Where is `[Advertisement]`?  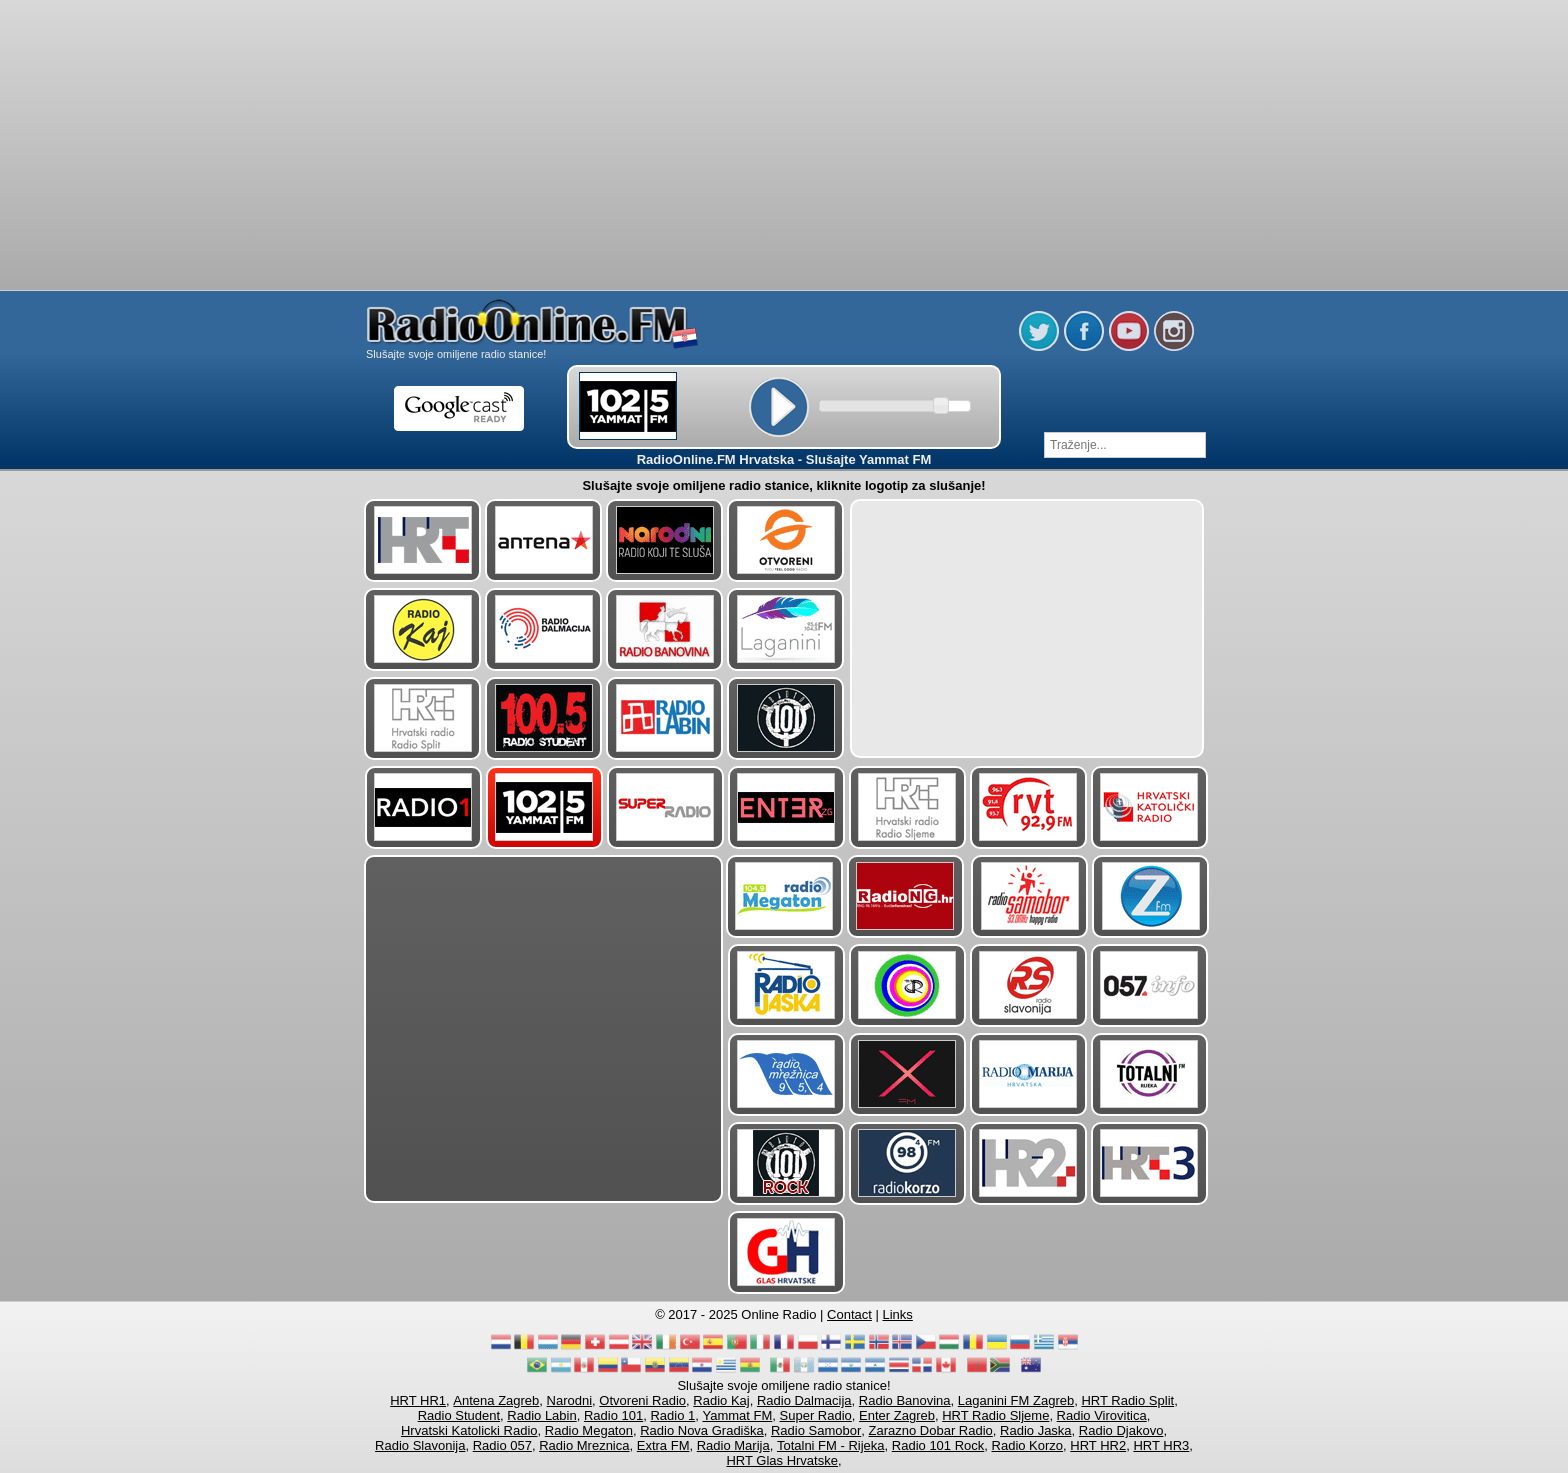
[Advertisement] is located at coordinates (784, 50).